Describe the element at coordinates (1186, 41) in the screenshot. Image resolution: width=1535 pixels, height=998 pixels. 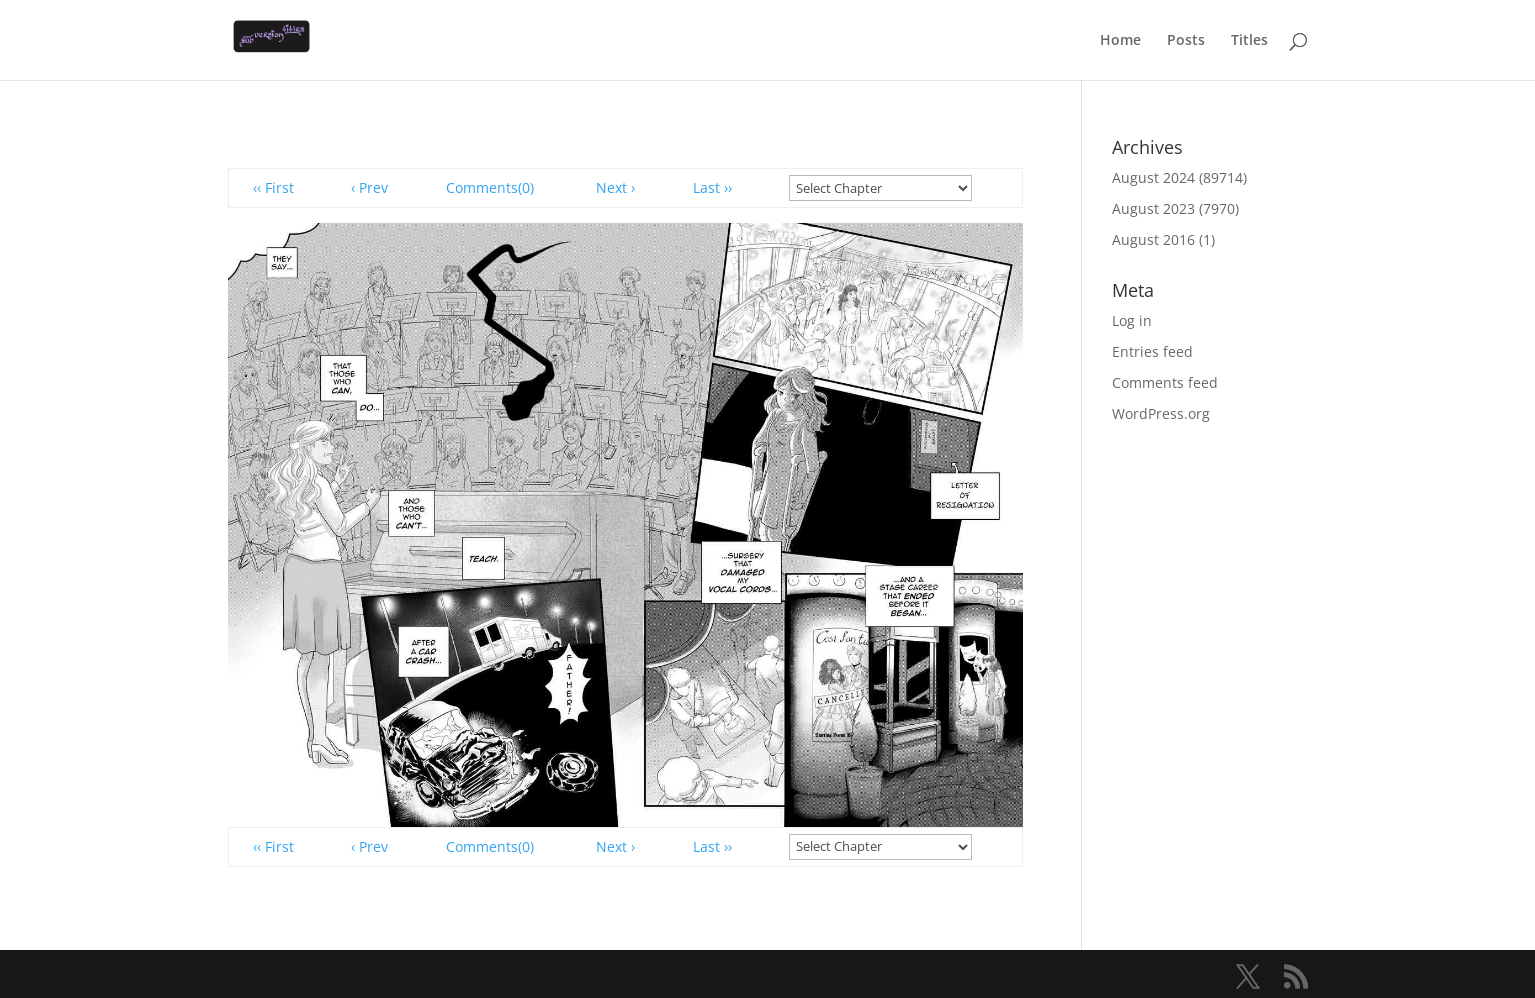
I see `Posts` at that location.